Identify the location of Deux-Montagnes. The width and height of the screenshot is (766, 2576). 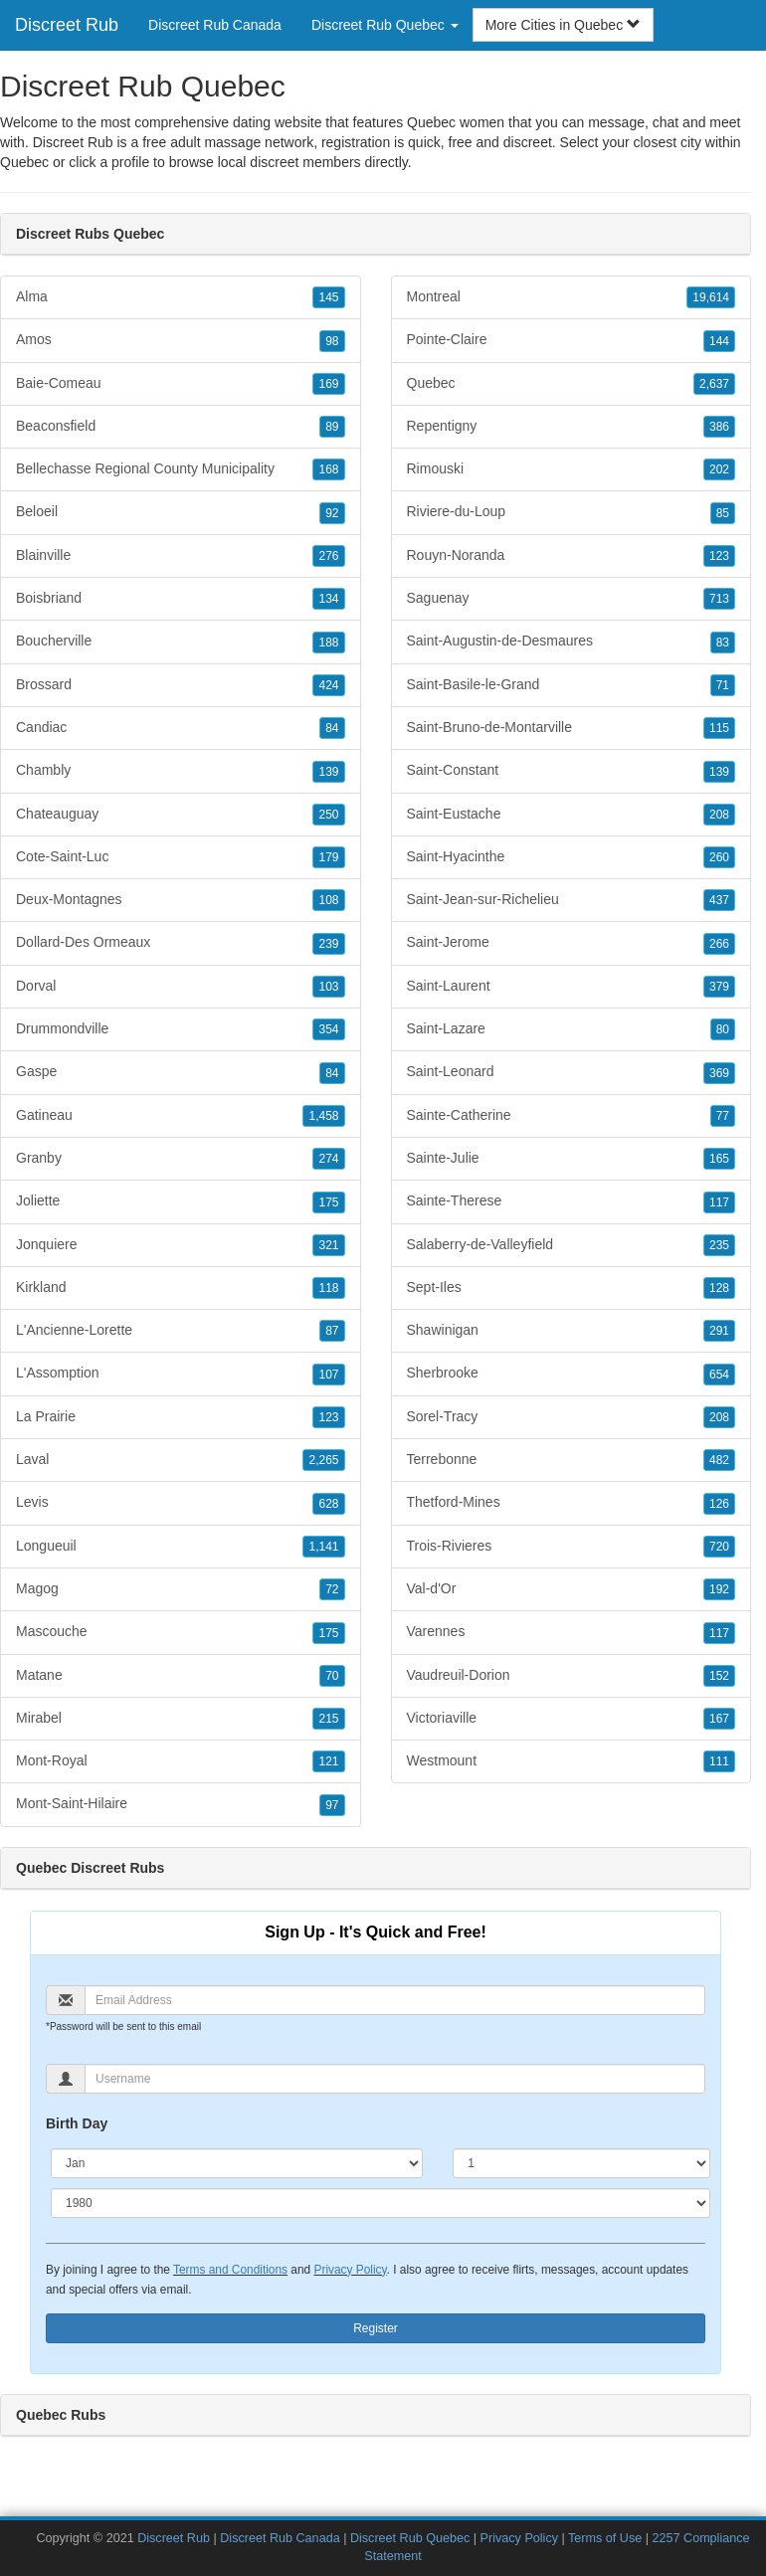
(180, 900).